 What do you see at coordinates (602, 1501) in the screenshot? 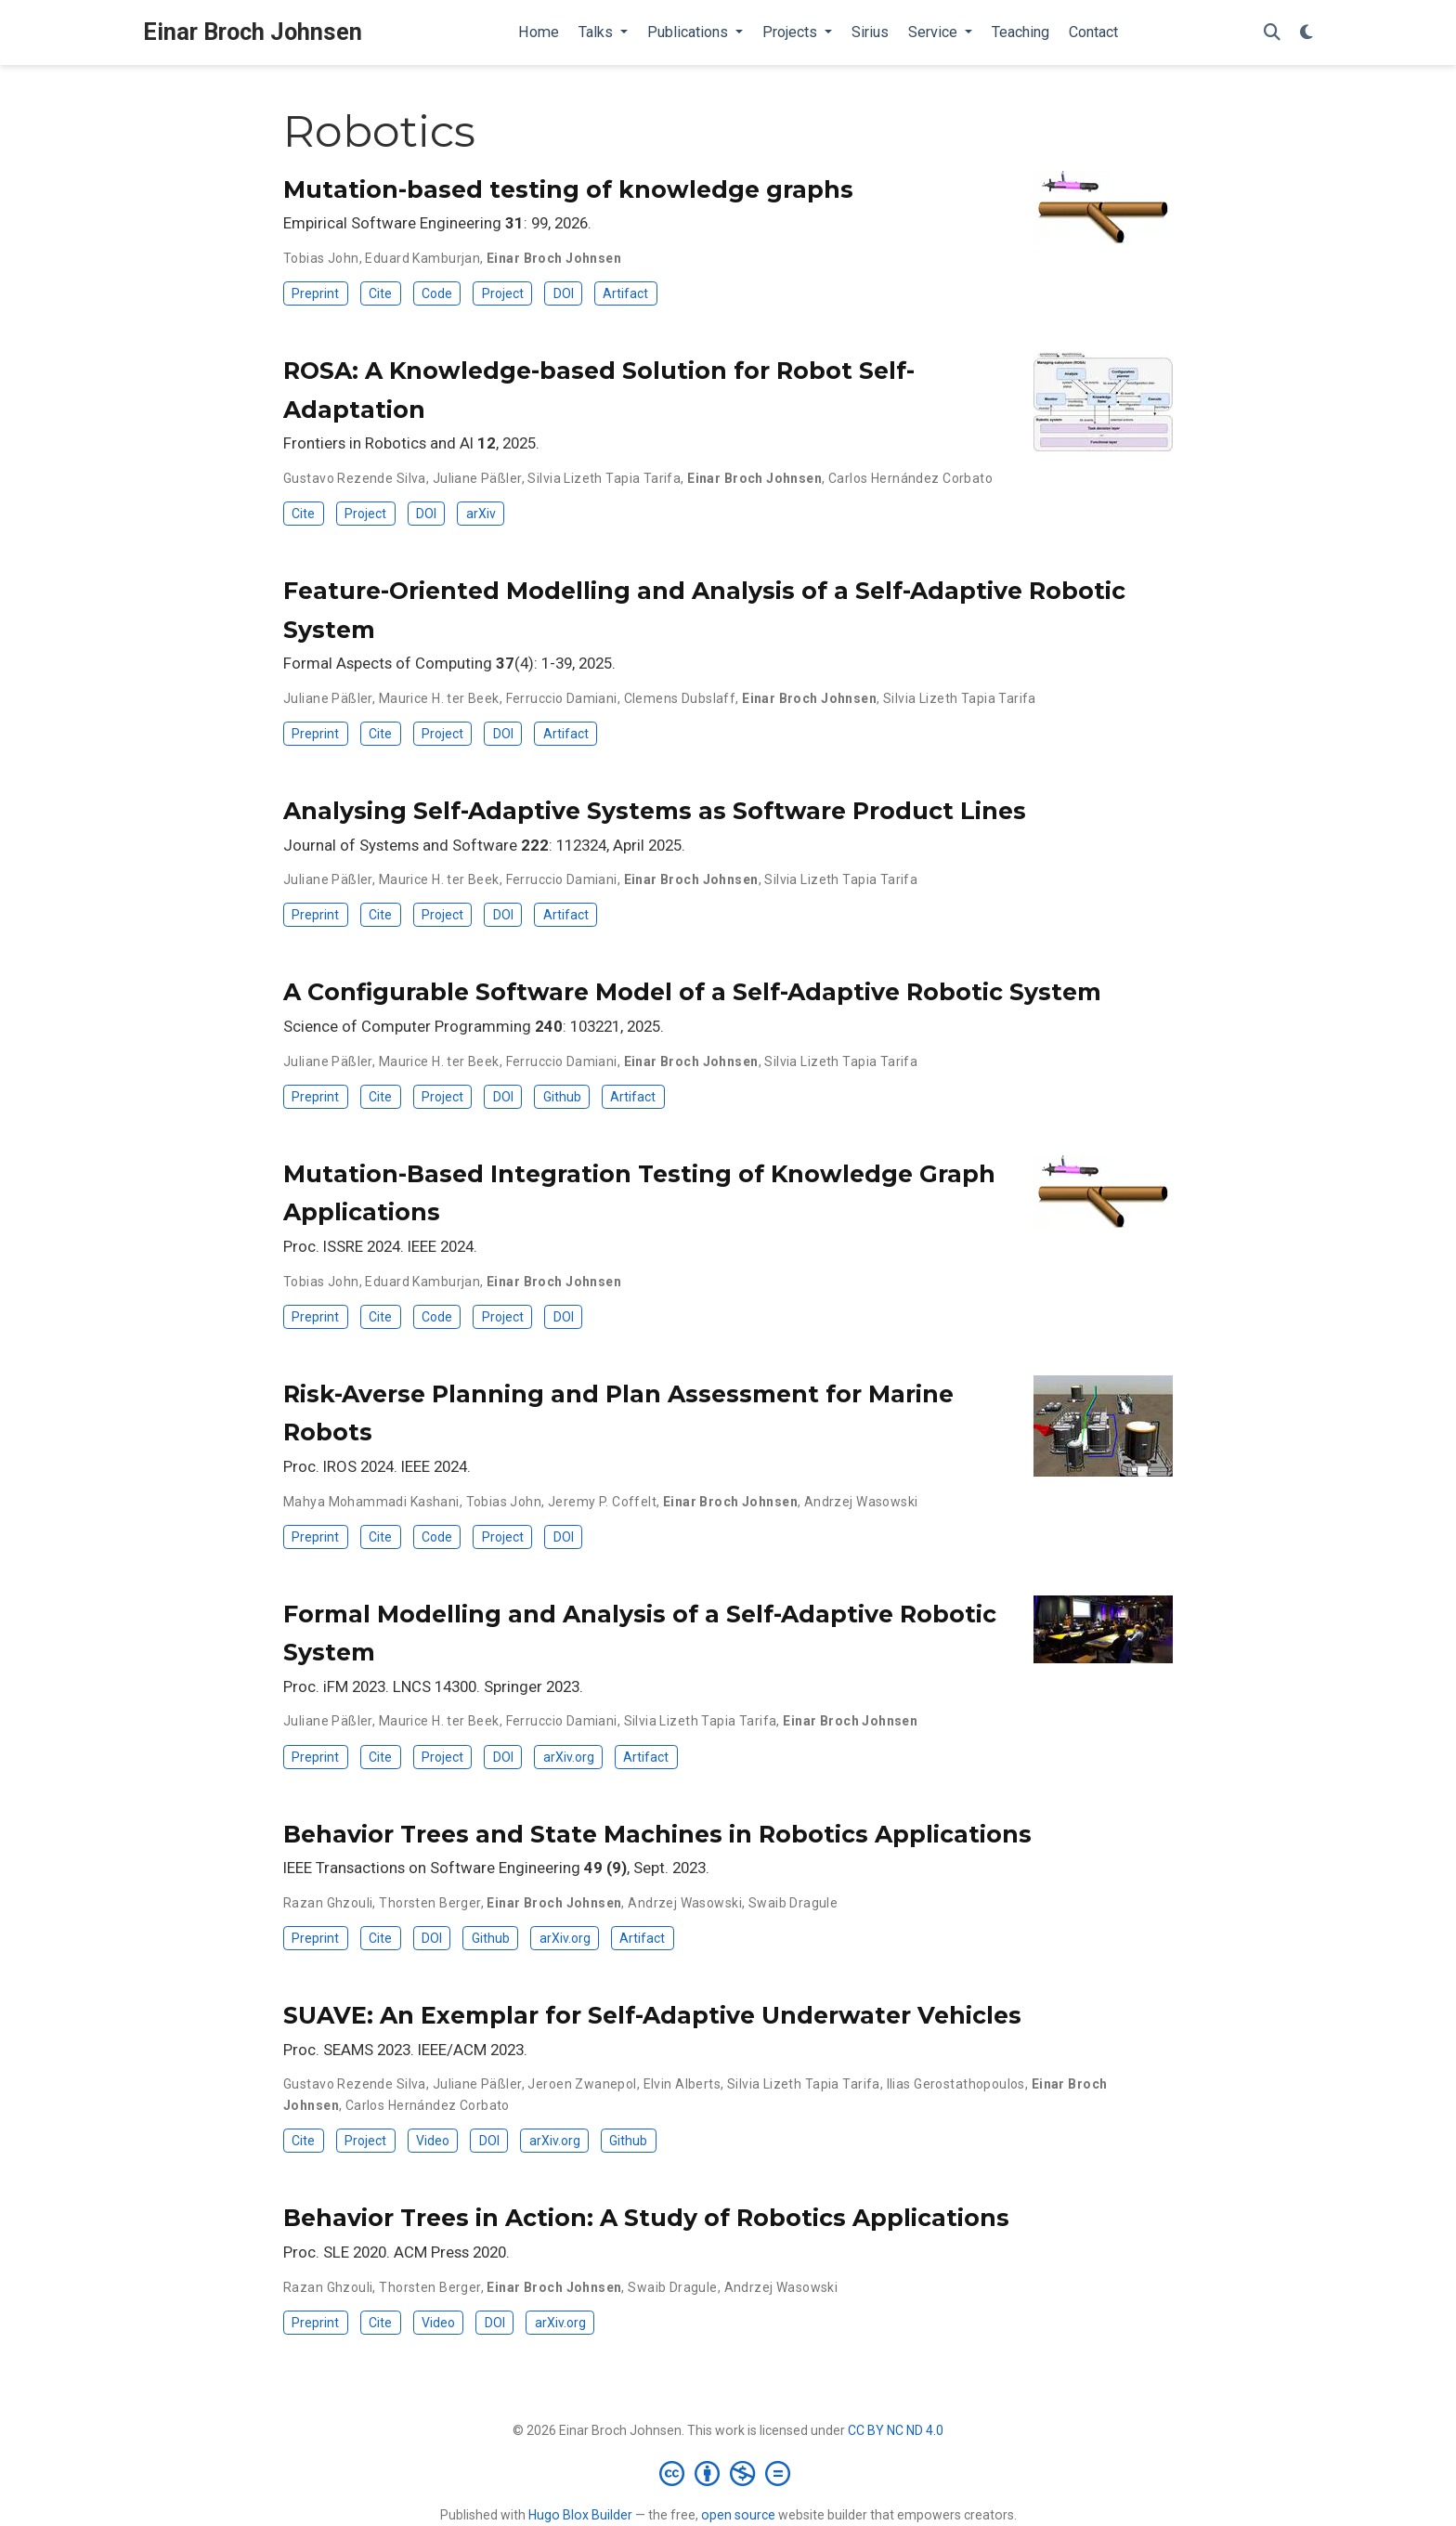
I see `Jeremy P. Coffelt` at bounding box center [602, 1501].